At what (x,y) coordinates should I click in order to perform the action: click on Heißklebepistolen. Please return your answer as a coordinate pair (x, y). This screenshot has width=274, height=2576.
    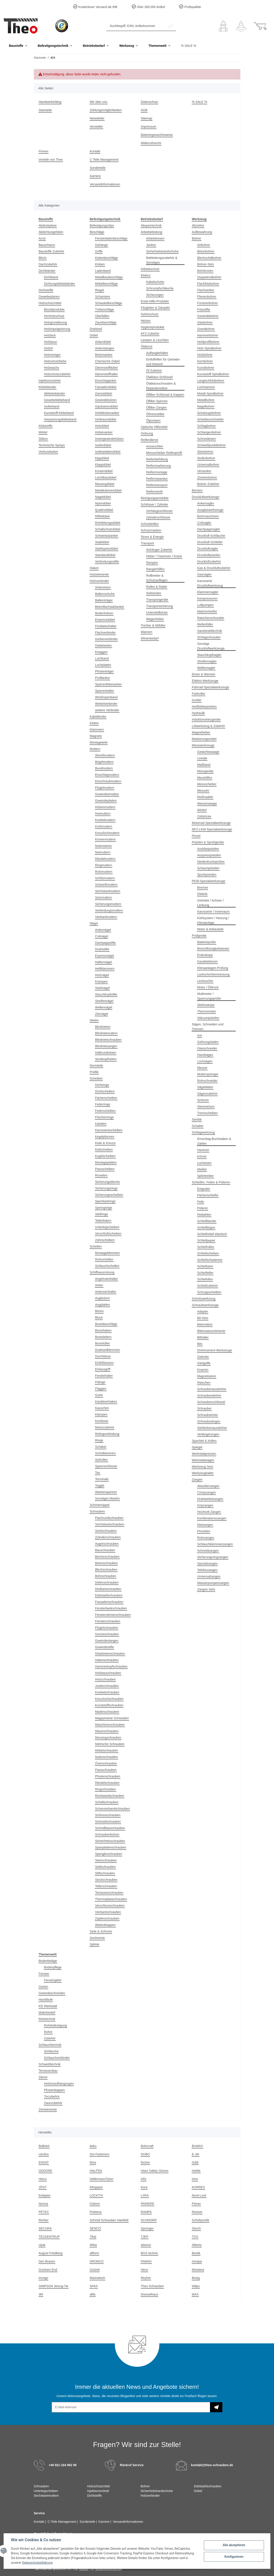
    Looking at the image, I should click on (204, 706).